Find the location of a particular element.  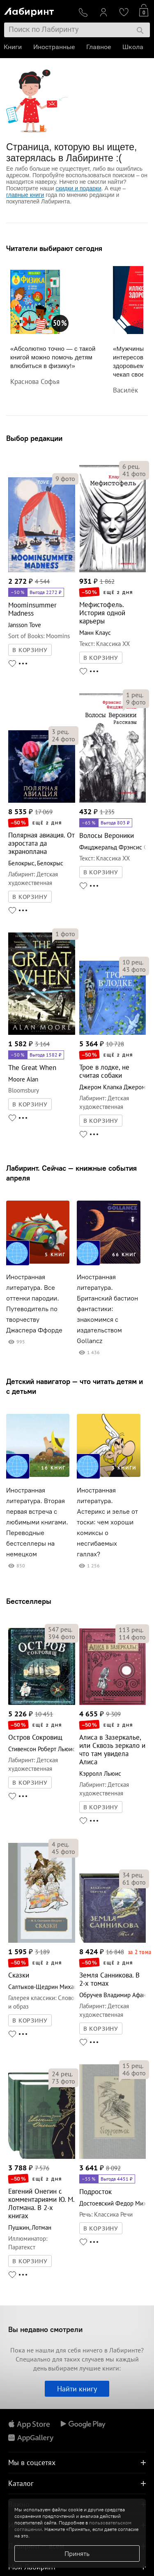

Иностранная литература. Астерикс и зелье от тоски: чем хороши комиксы о несгибаемых галлах? is located at coordinates (107, 1522).